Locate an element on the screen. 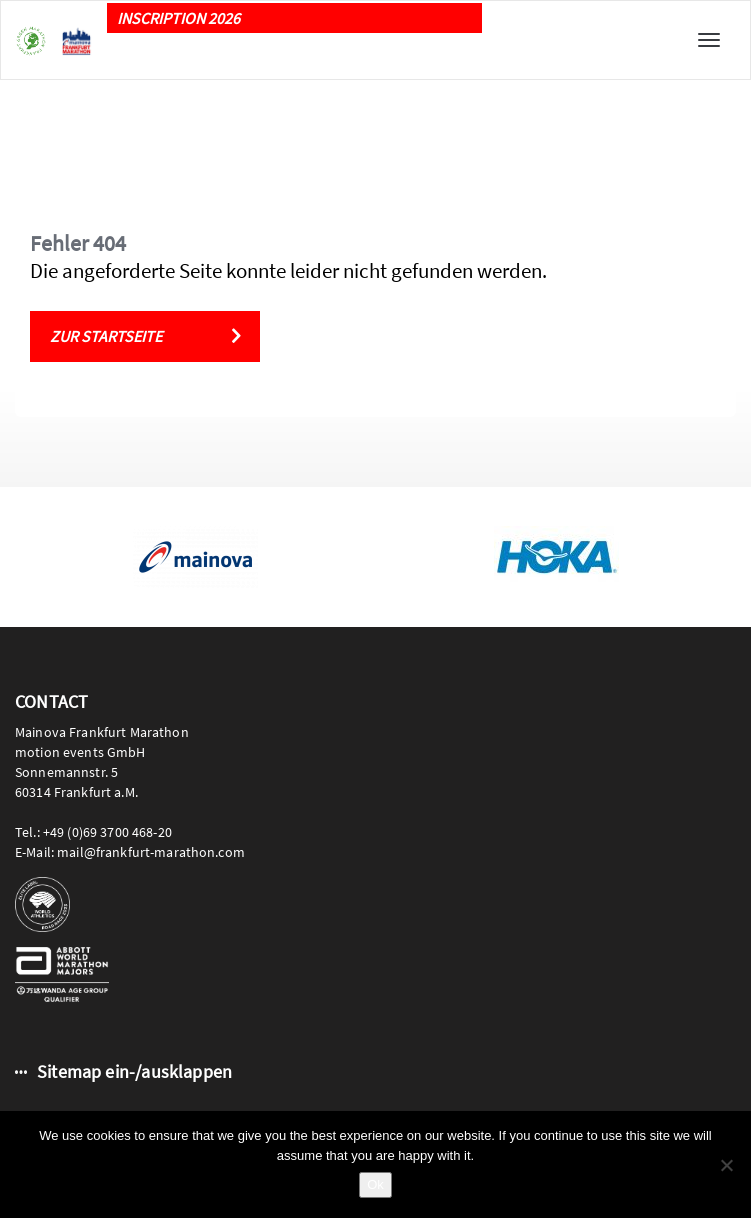  Ok is located at coordinates (375, 1184).